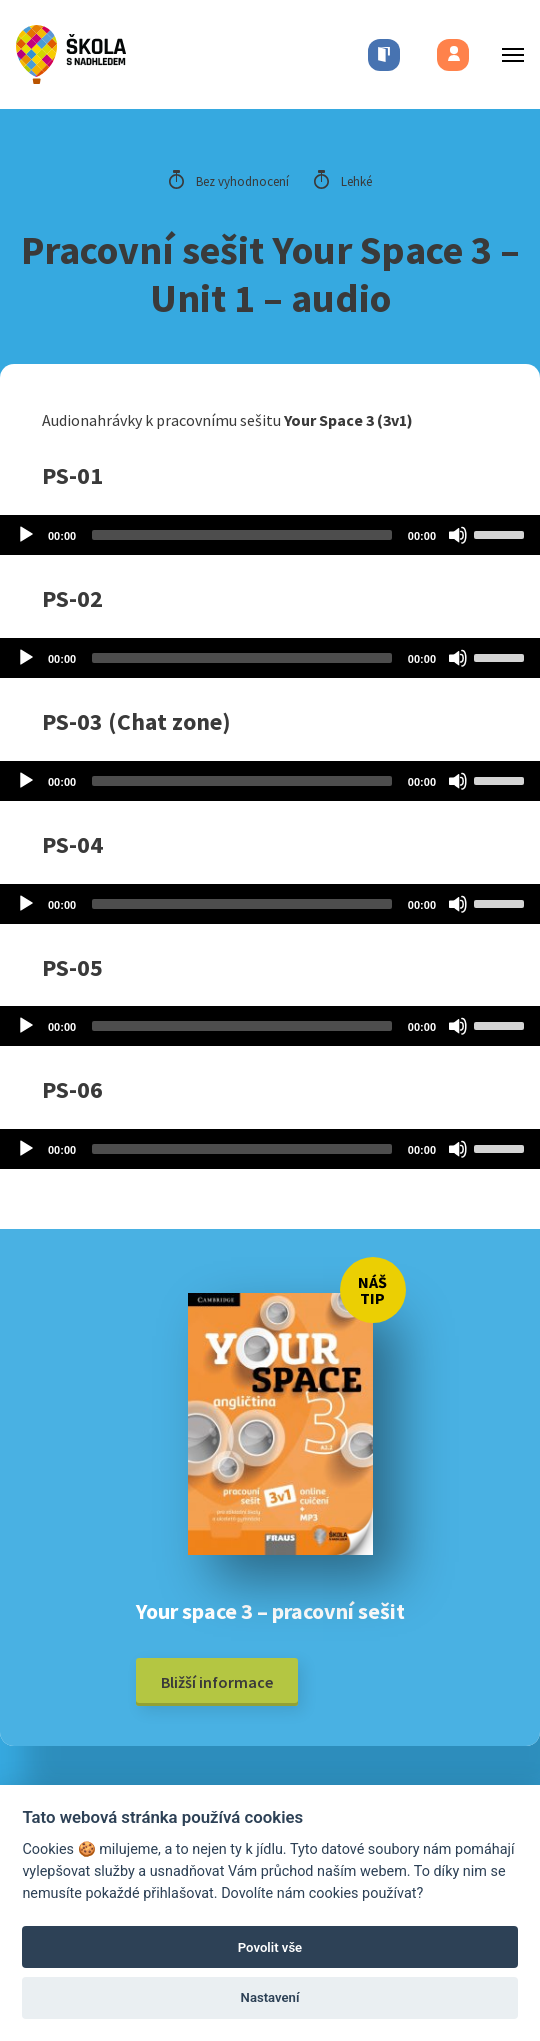  I want to click on Bližší informace, so click(217, 1682).